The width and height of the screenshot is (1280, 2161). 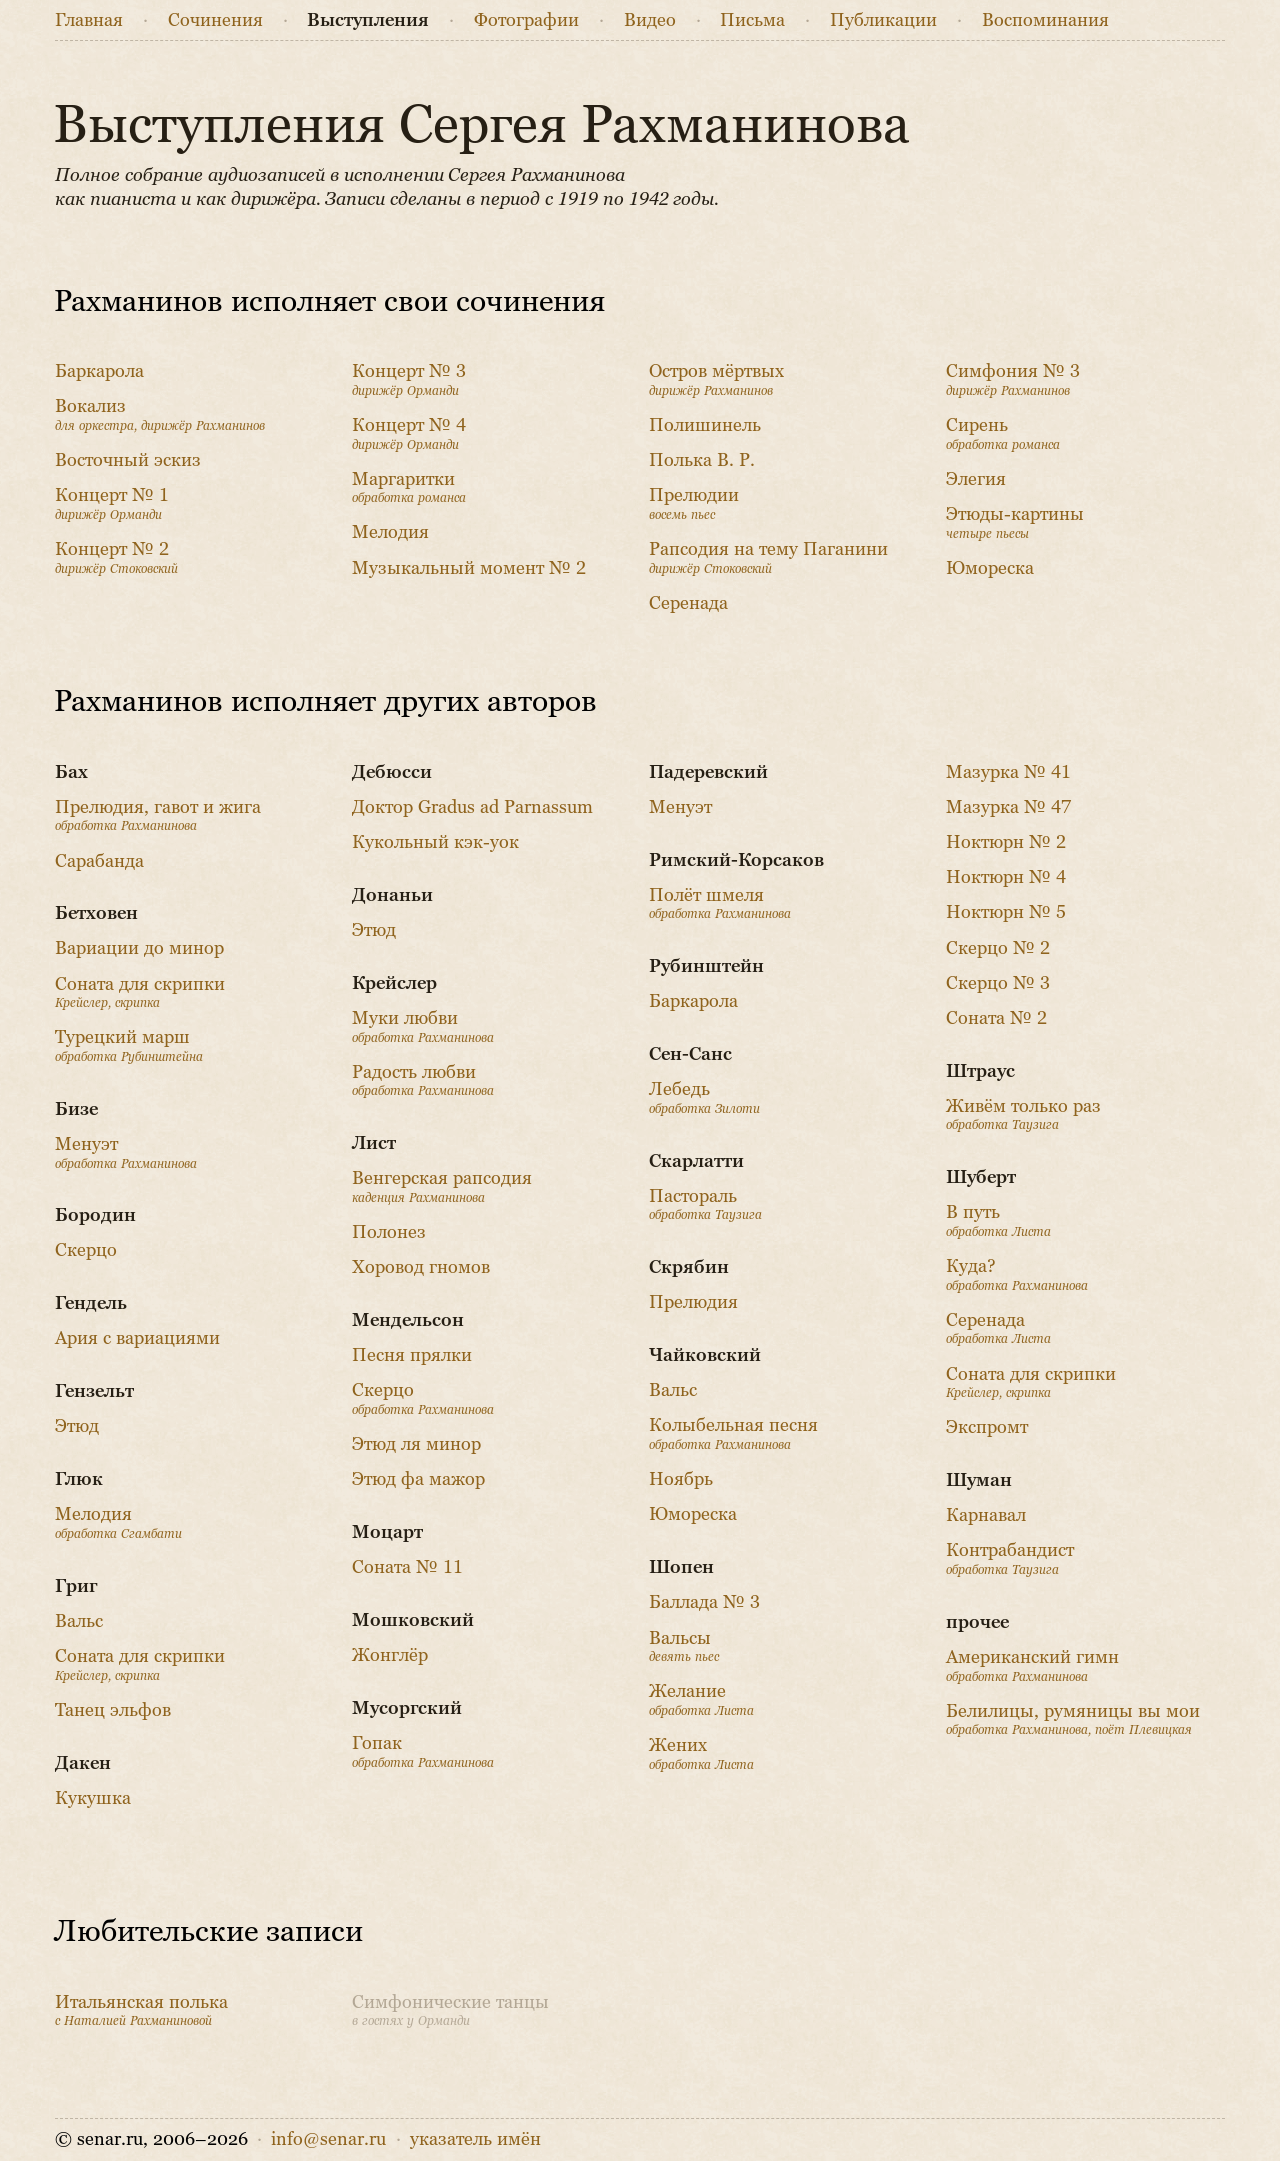 I want to click on Рапсодия на тему Паганини, so click(x=768, y=557).